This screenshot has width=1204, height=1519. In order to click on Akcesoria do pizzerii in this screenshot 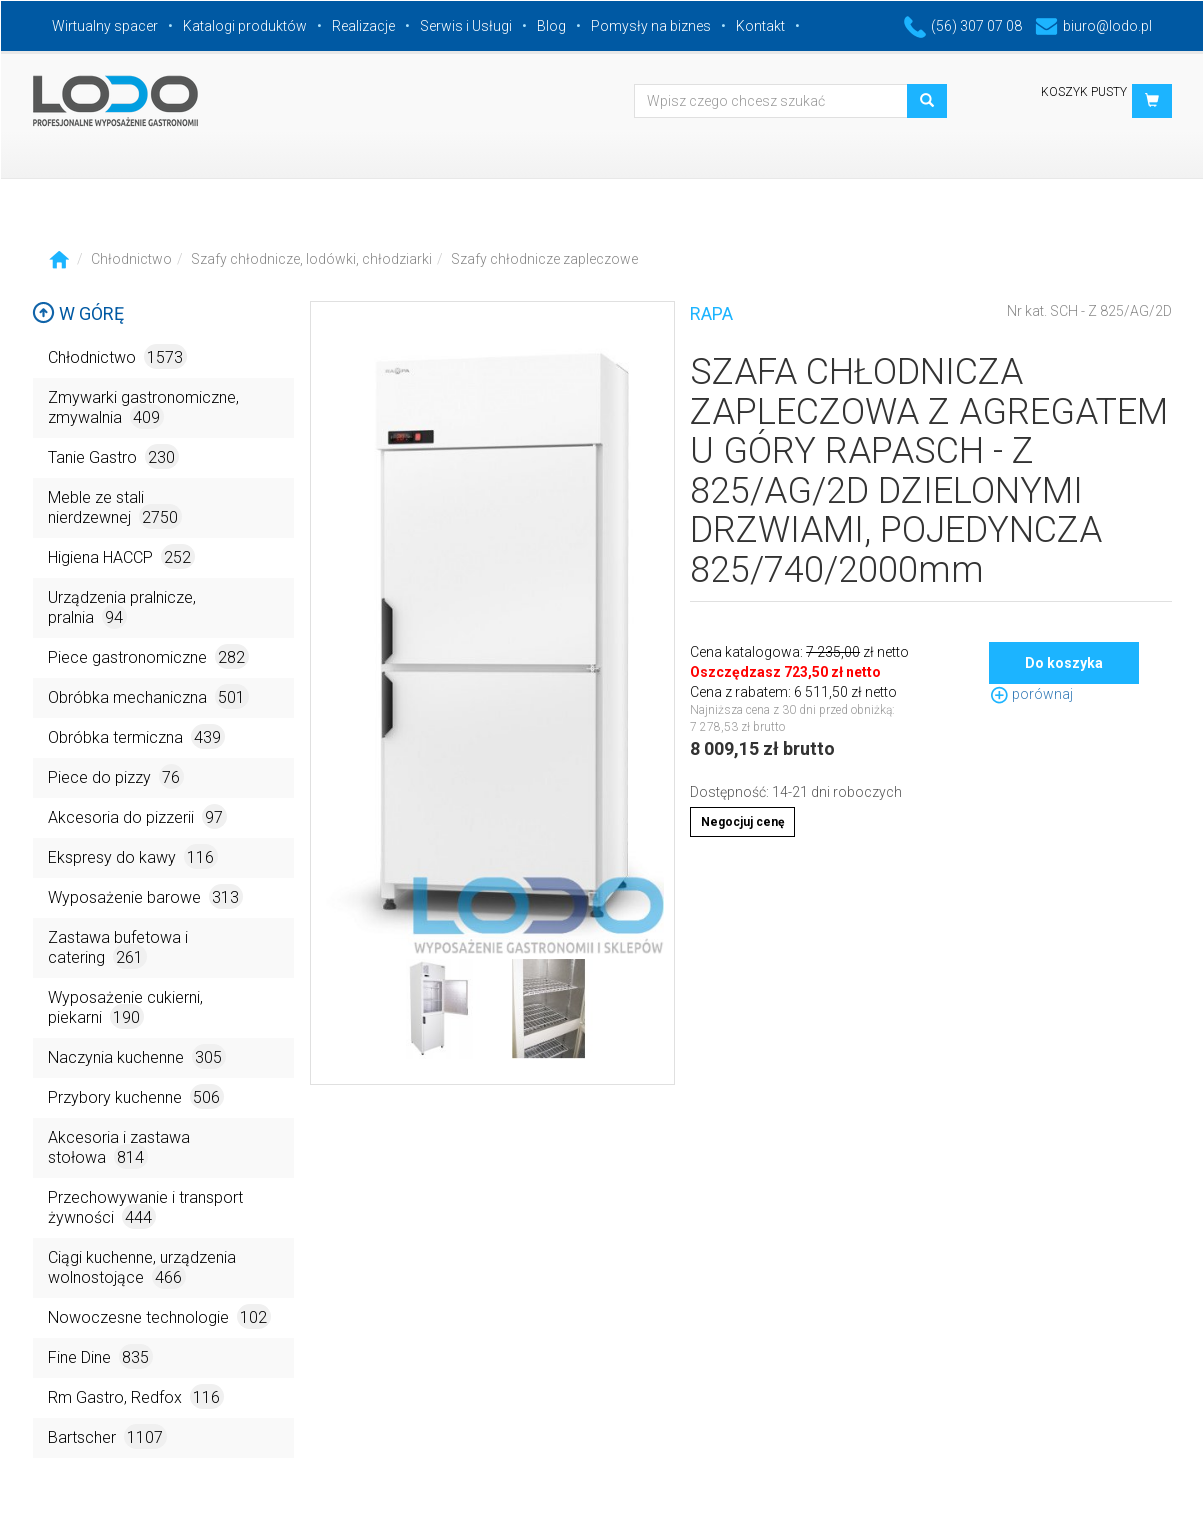, I will do `click(137, 816)`.